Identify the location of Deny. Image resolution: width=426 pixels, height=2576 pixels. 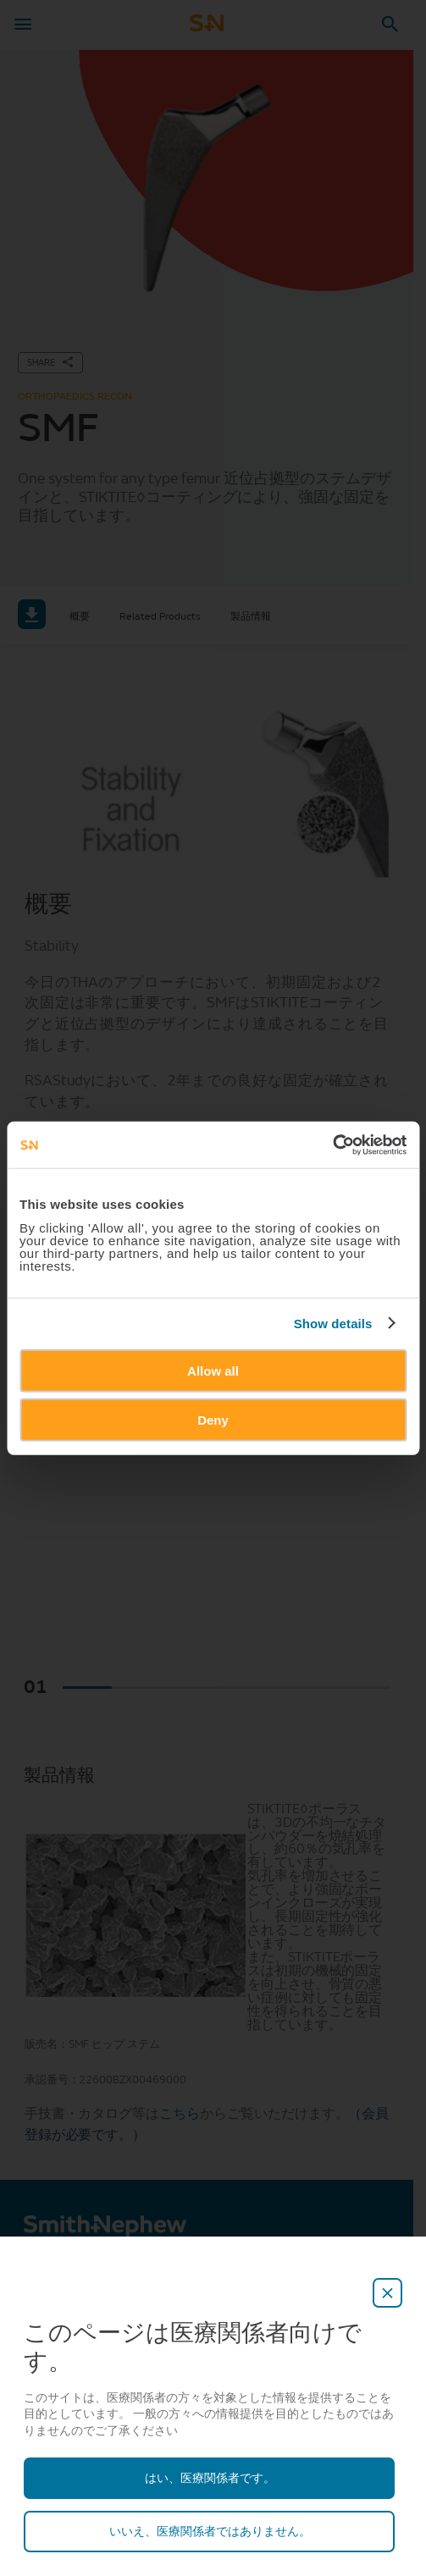
(213, 1420).